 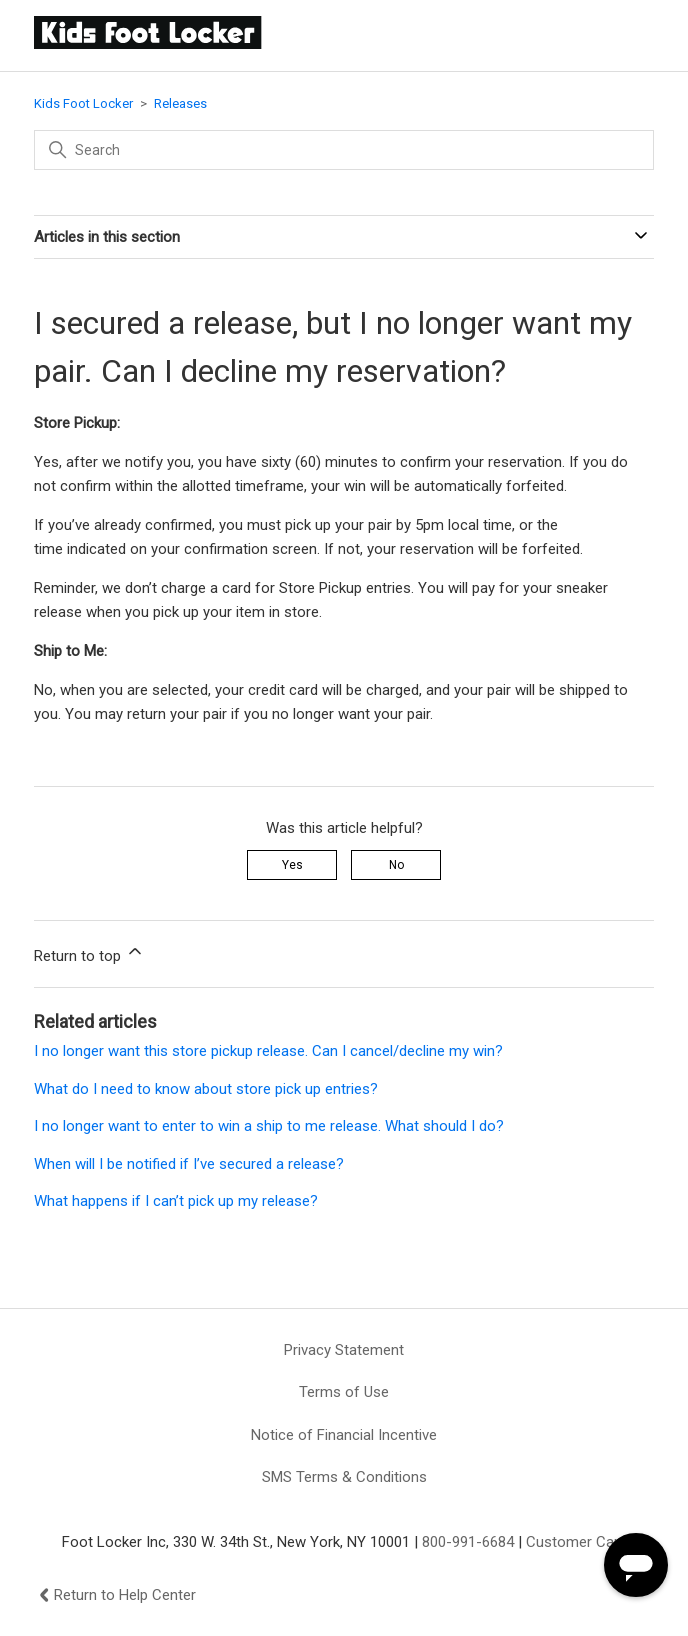 I want to click on Notice of Financial Incentive, so click(x=344, y=1435).